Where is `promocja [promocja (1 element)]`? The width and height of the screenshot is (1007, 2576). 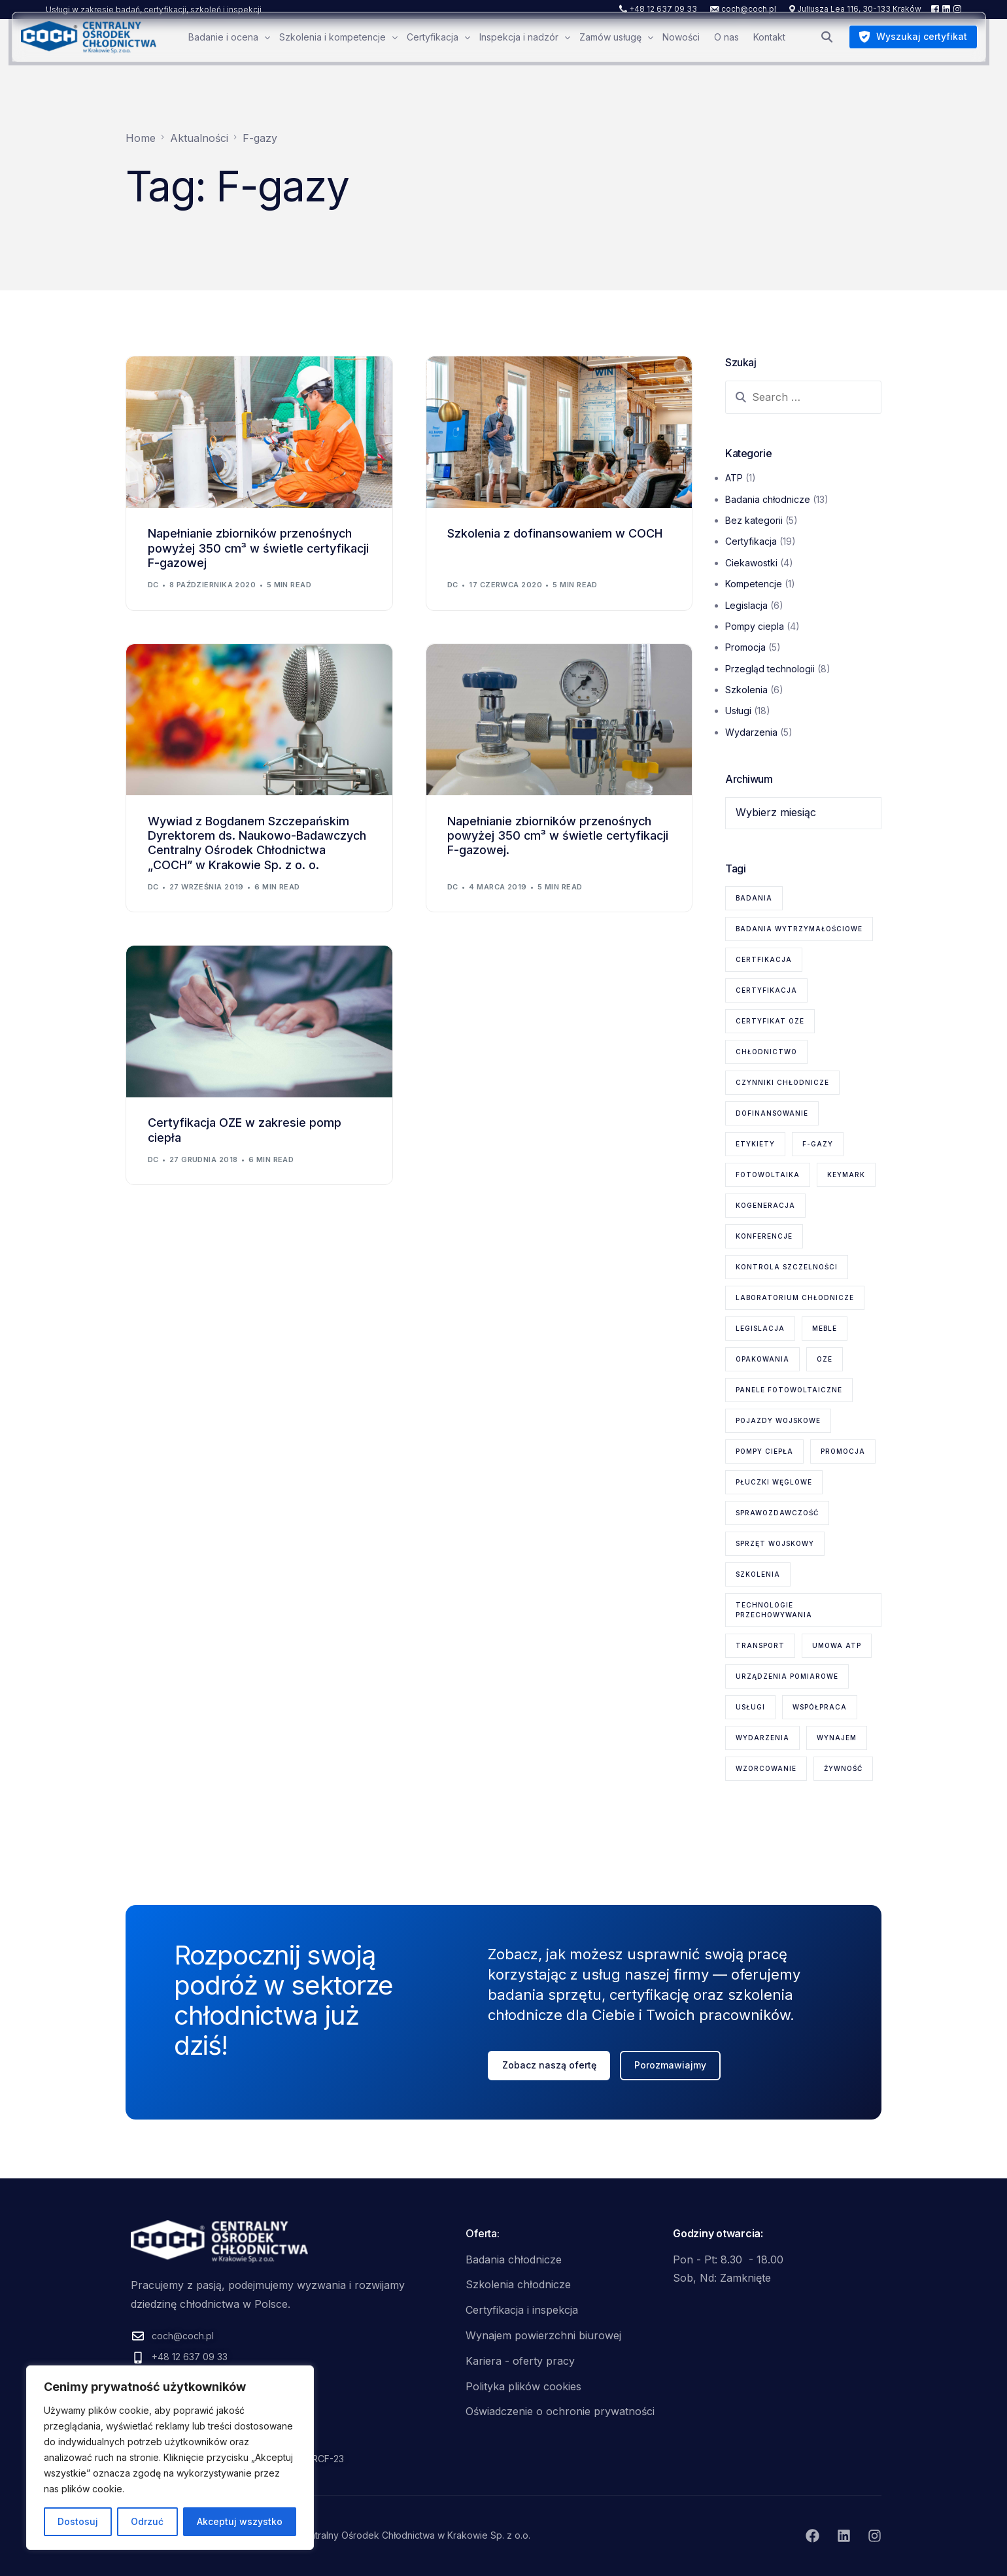
promocja [promocja (1 element)] is located at coordinates (843, 1451).